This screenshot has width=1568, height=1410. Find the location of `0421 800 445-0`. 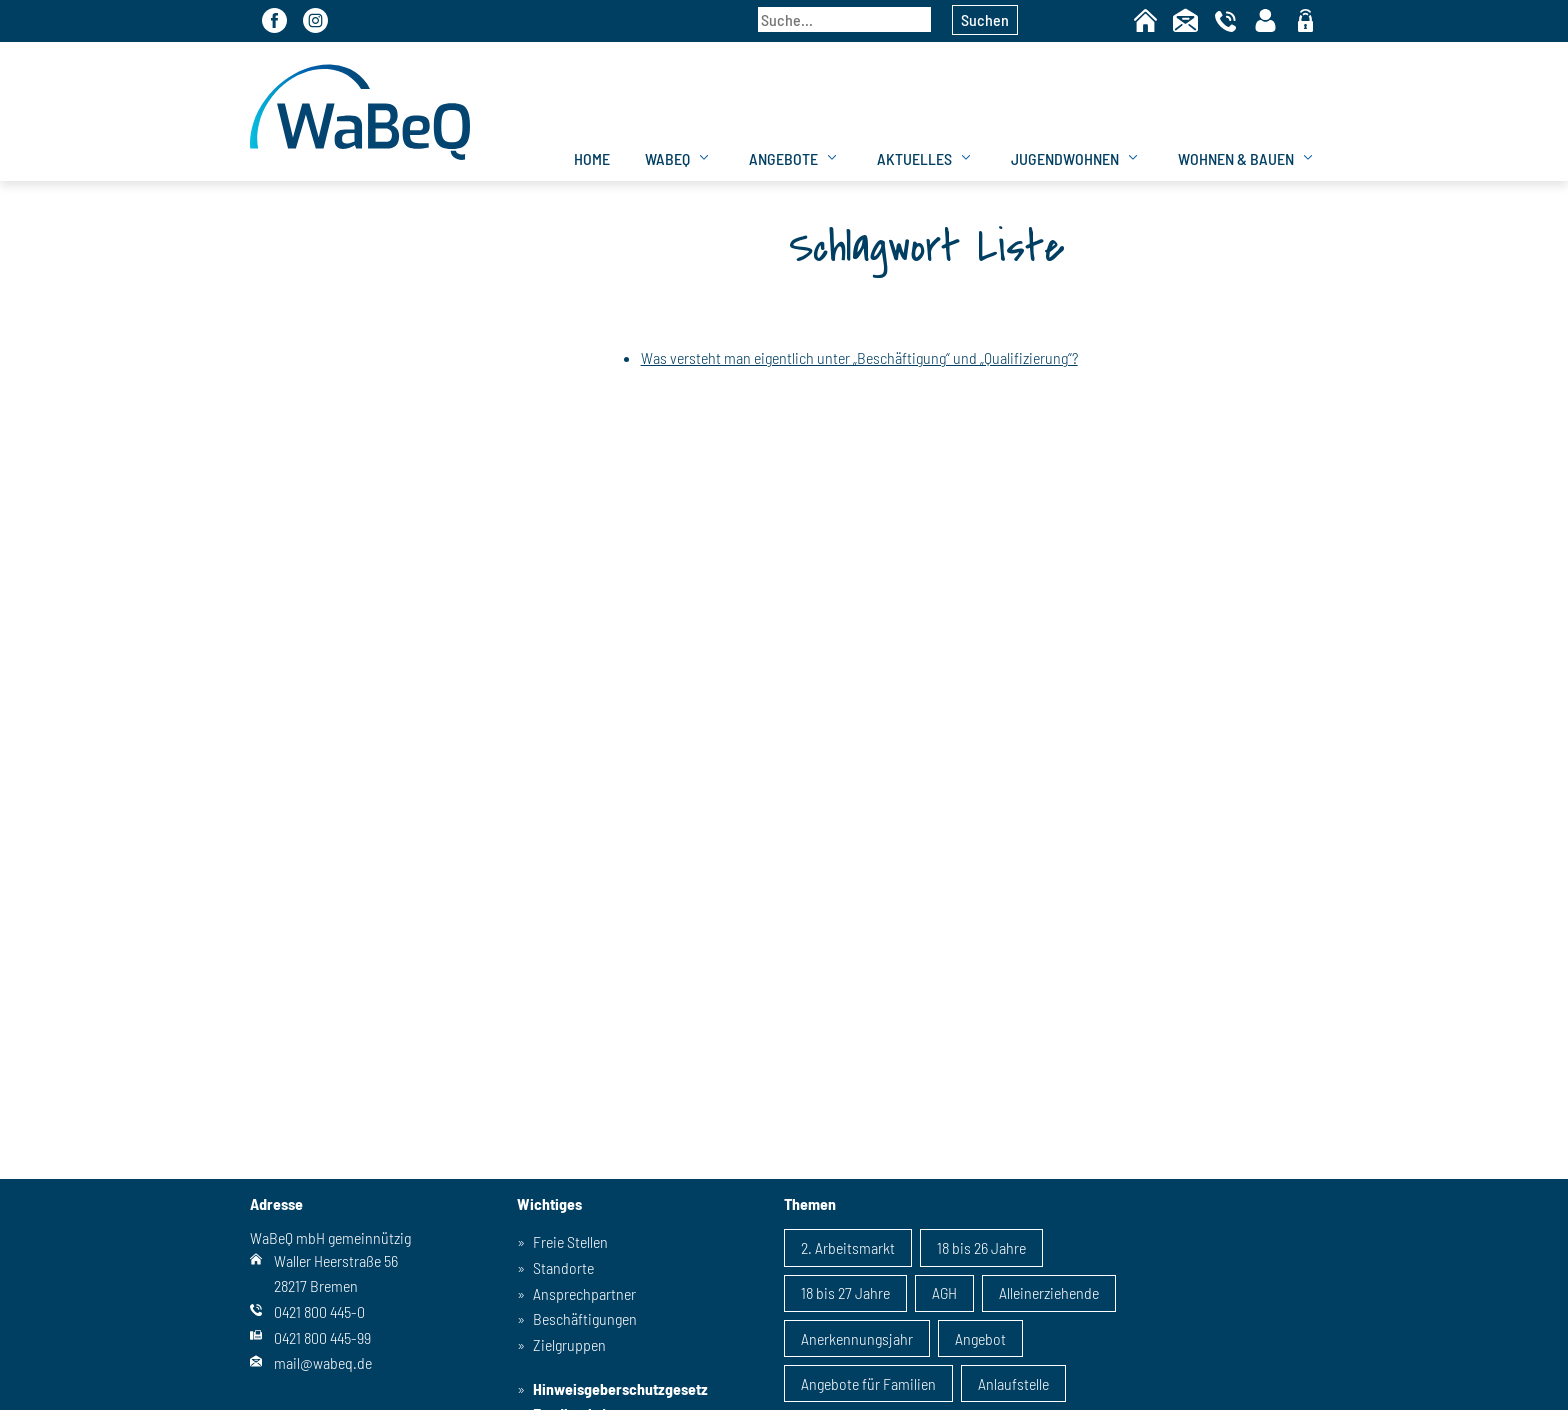

0421 800 445-0 is located at coordinates (319, 1311).